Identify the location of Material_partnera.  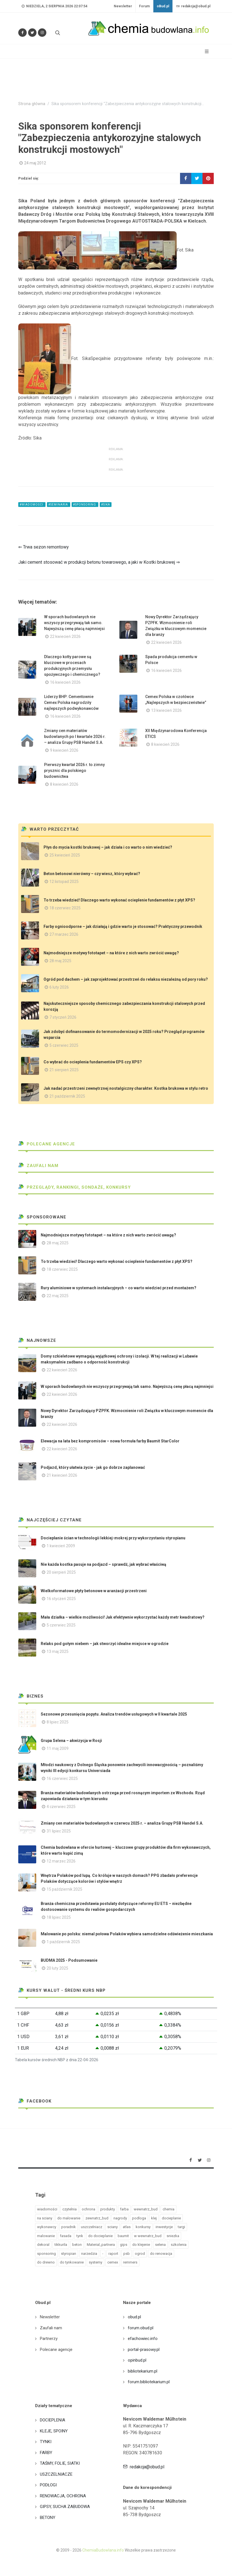
(101, 2244).